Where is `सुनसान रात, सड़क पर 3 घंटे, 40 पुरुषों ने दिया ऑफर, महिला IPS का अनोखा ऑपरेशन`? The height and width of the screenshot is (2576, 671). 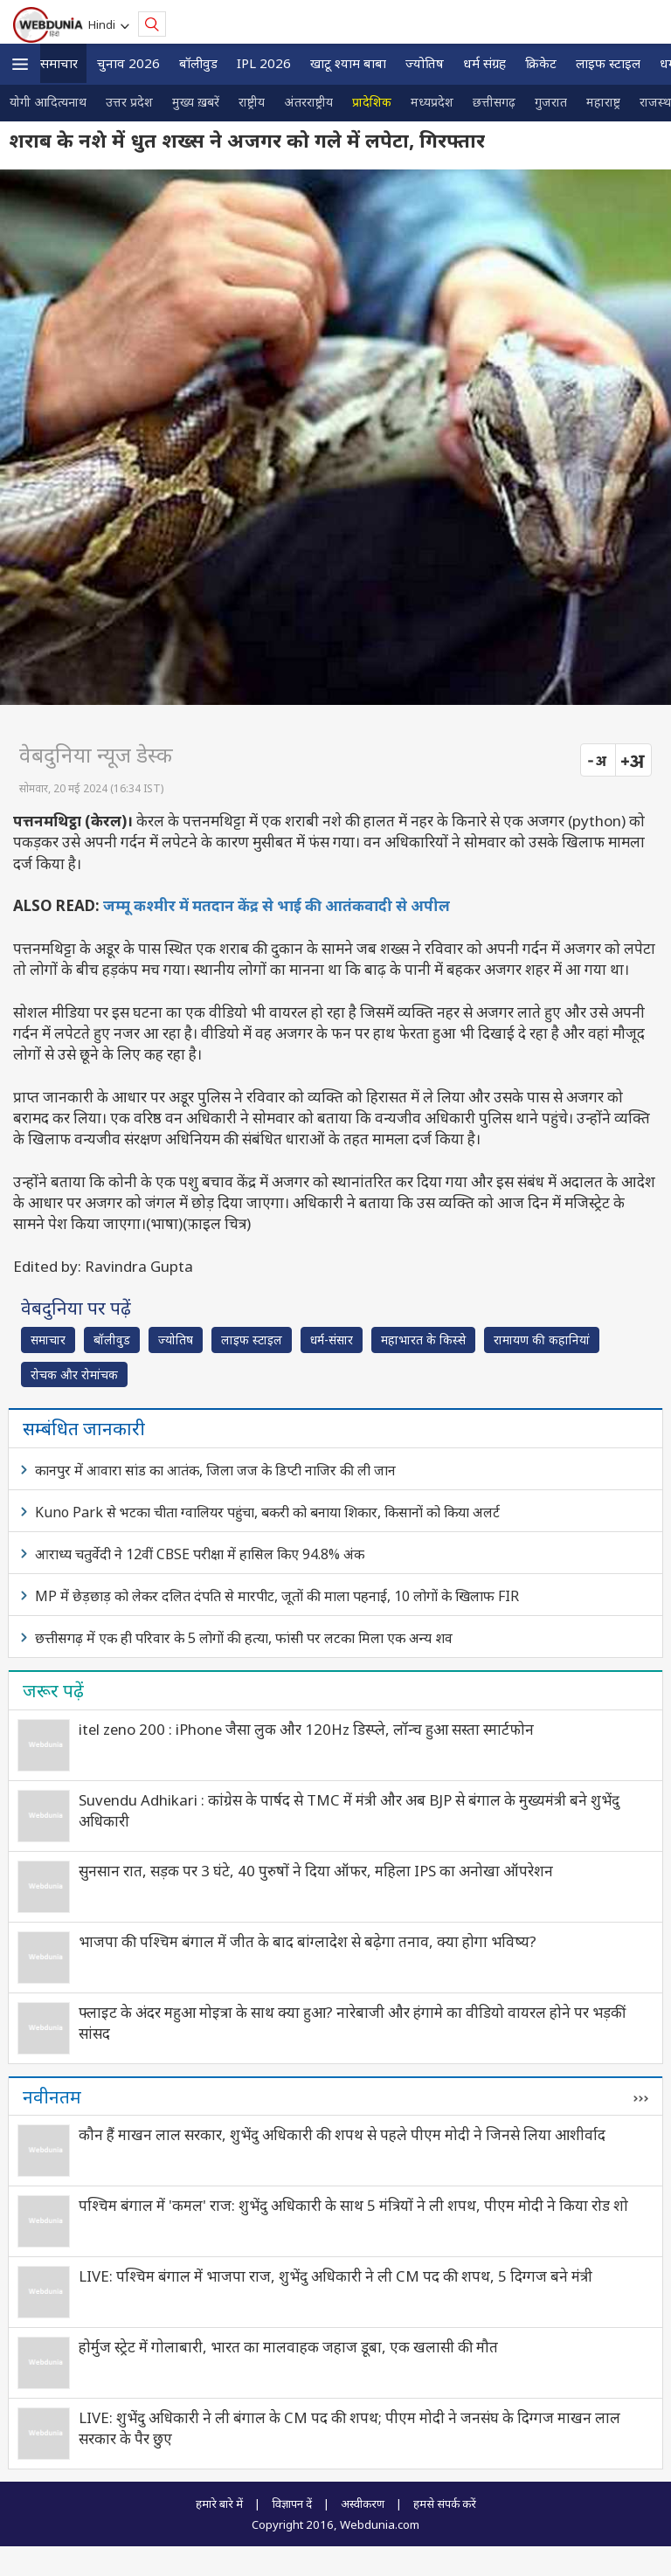 सुनसान रात, सड़क पर 3 घंटे, 40 पुरुषों ने दिया ऑफर, महिला IPS का अनोखा ऑपरेशन is located at coordinates (316, 1871).